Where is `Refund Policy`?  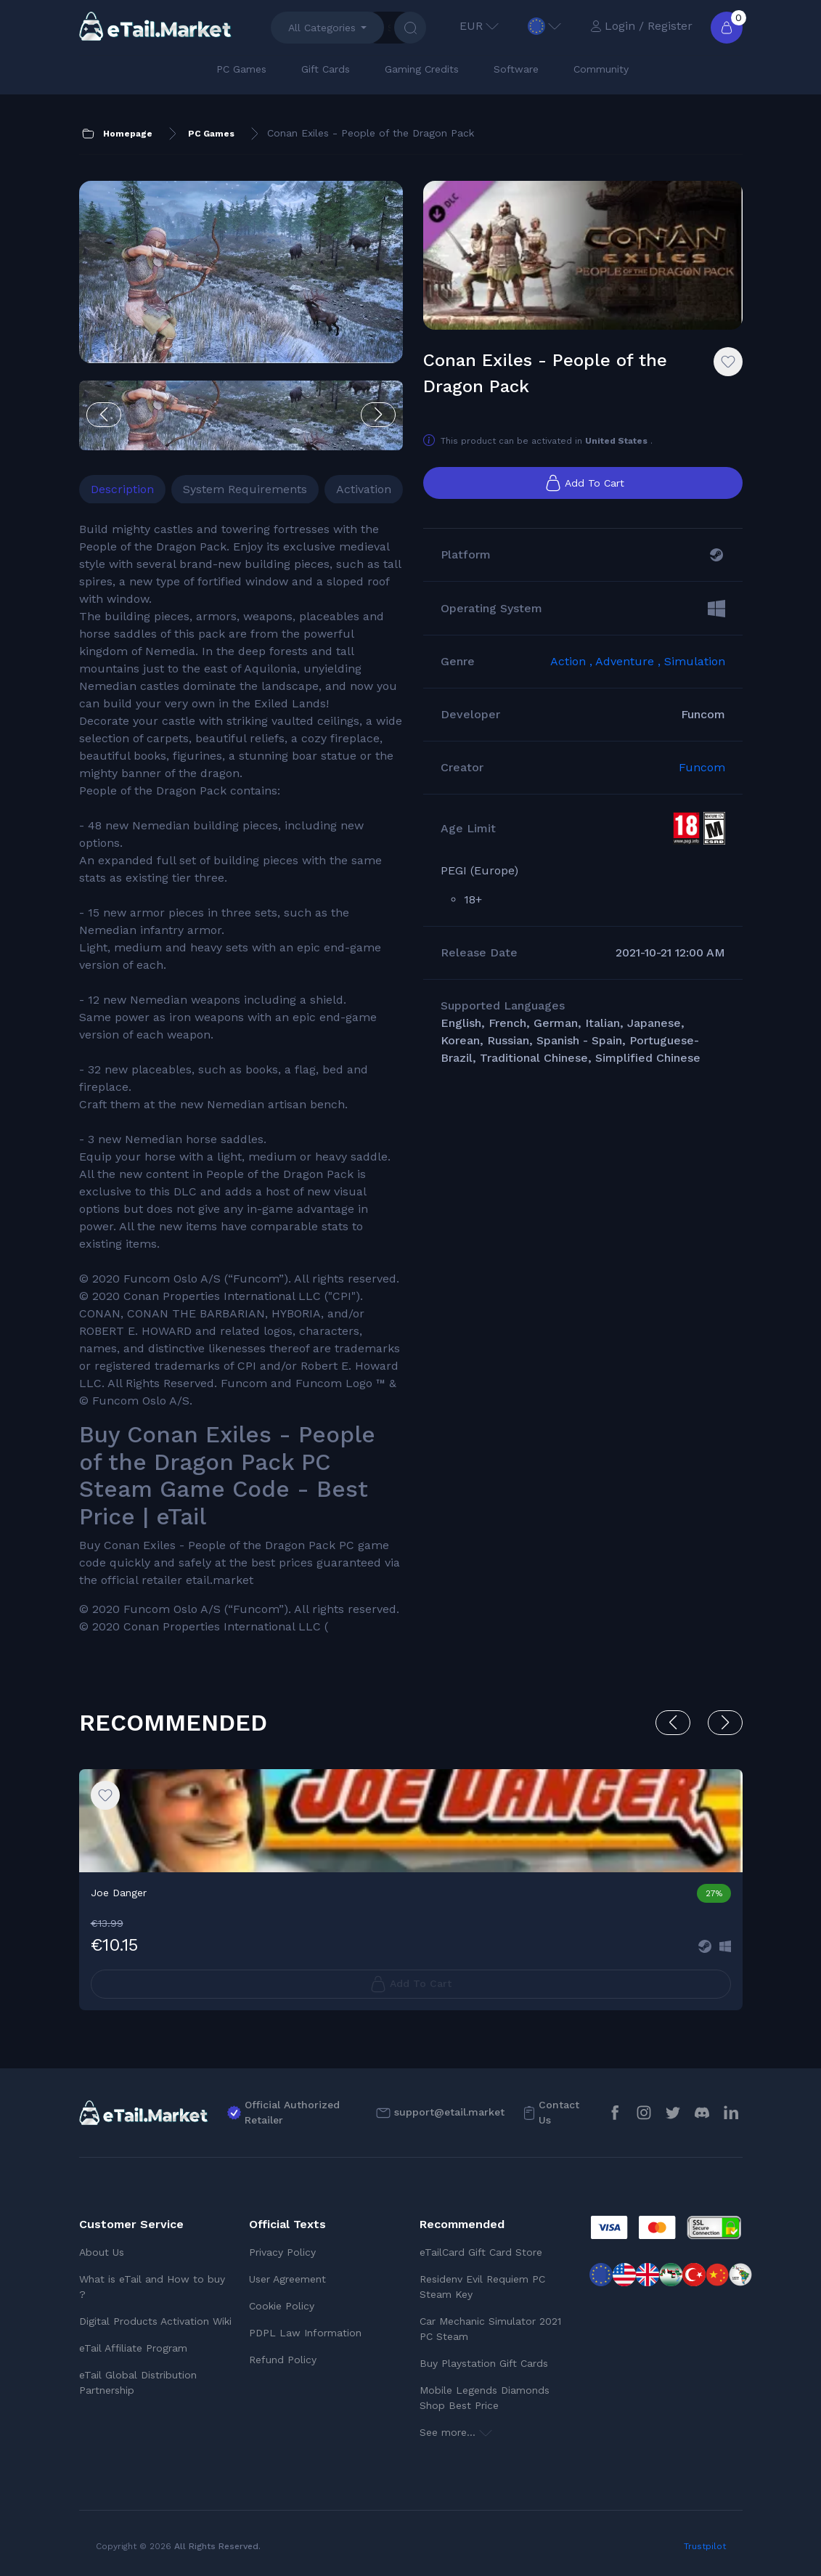
Refund Policy is located at coordinates (282, 2359).